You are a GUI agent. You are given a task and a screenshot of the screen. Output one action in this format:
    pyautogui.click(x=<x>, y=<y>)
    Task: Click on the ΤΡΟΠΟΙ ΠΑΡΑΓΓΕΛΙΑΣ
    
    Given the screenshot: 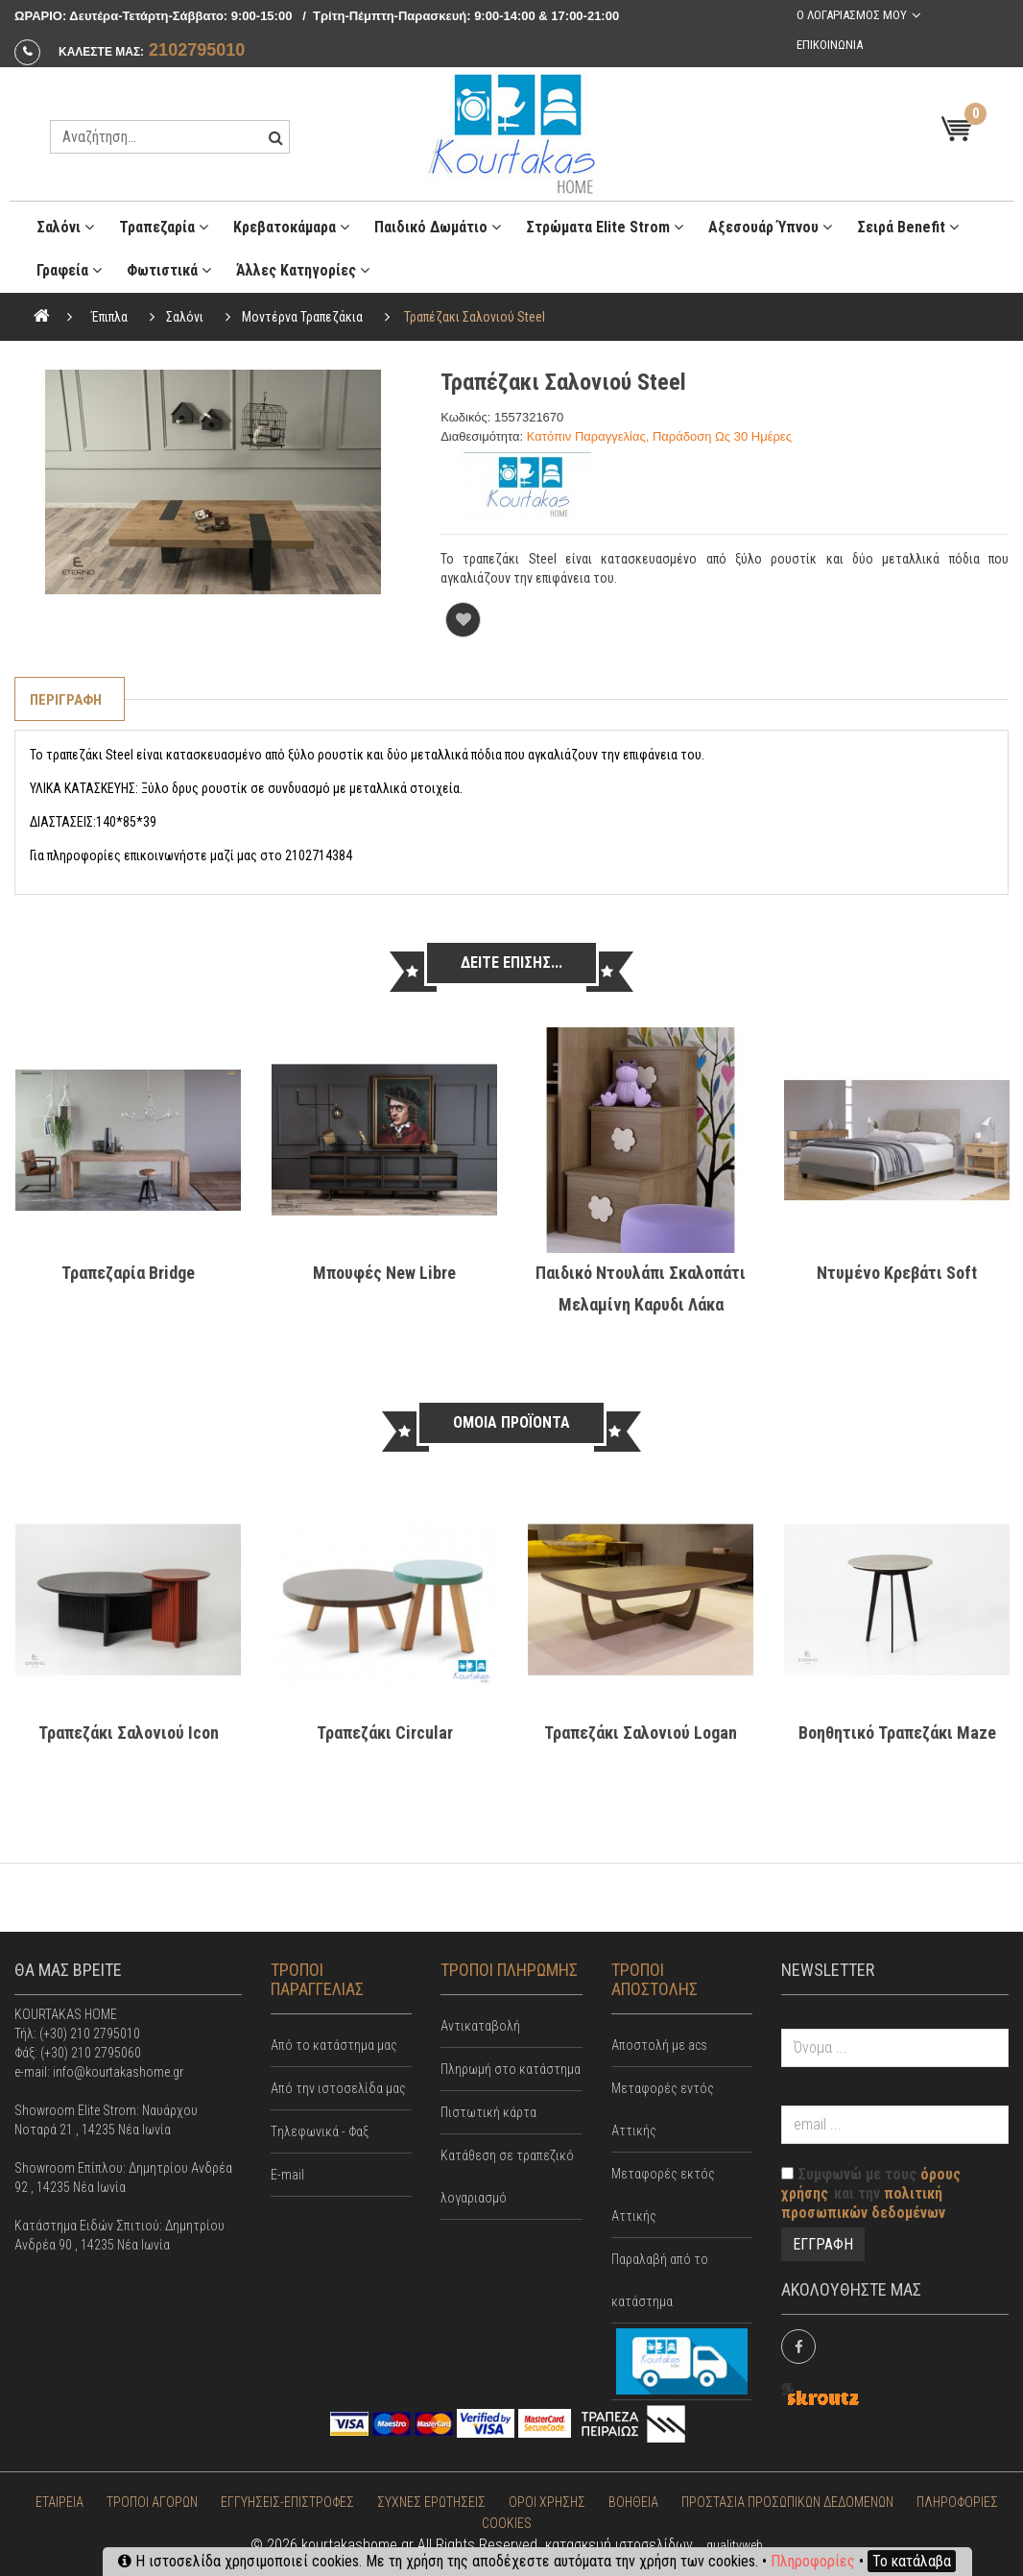 What is the action you would take?
    pyautogui.click(x=317, y=1979)
    